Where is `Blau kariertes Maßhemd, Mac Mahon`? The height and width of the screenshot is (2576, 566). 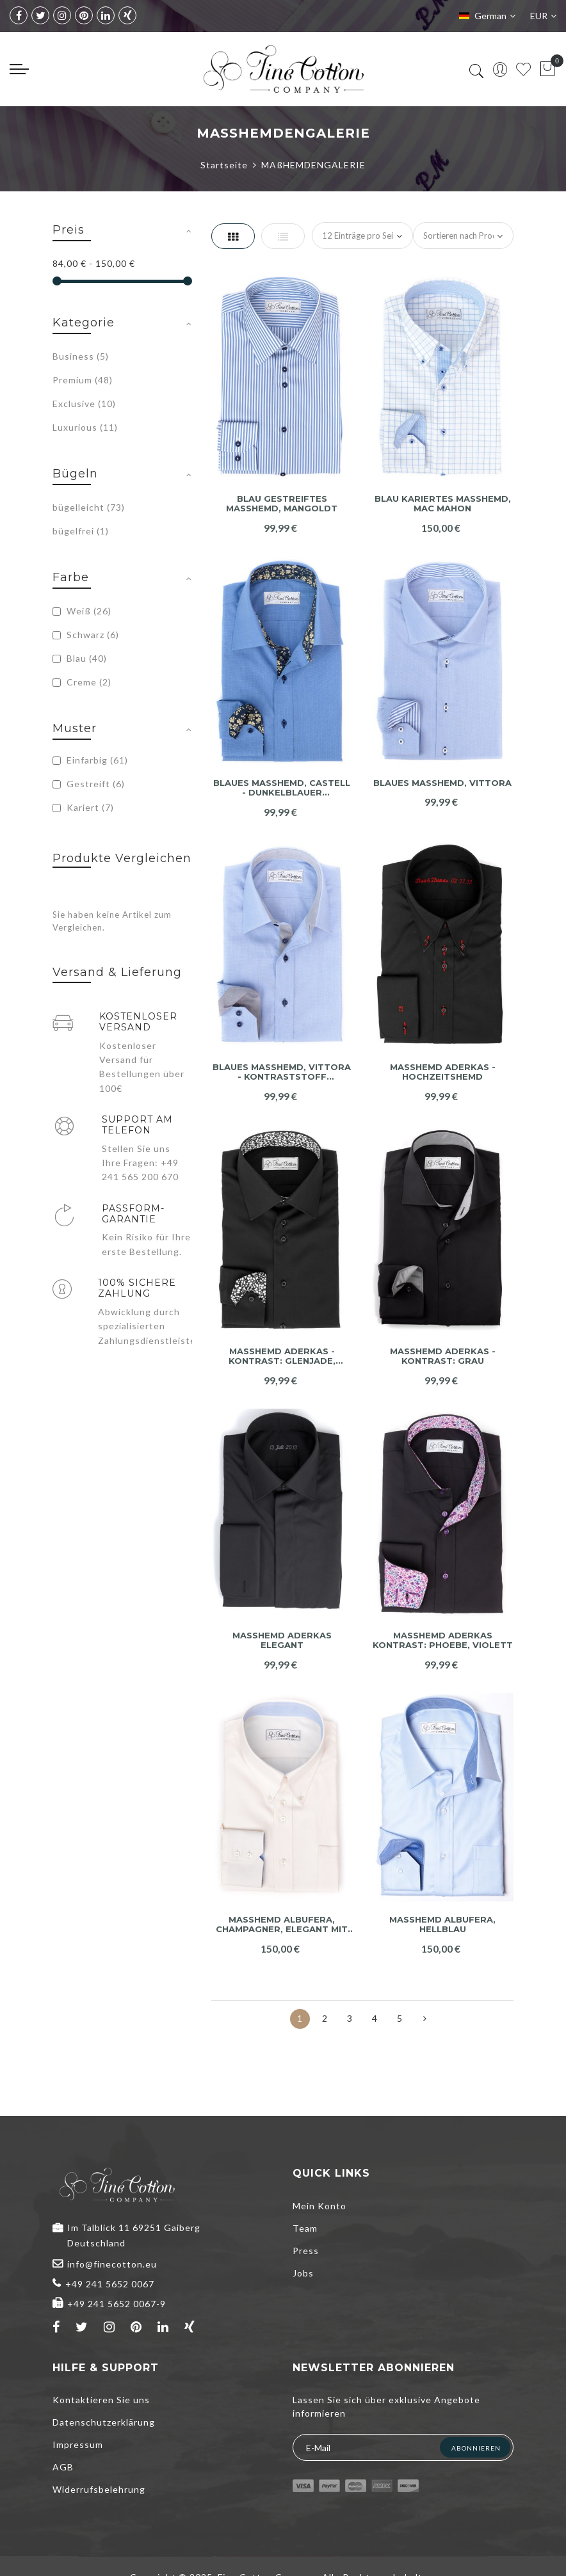
Blau kariertes Maßhemd, Mac Mahon is located at coordinates (443, 504).